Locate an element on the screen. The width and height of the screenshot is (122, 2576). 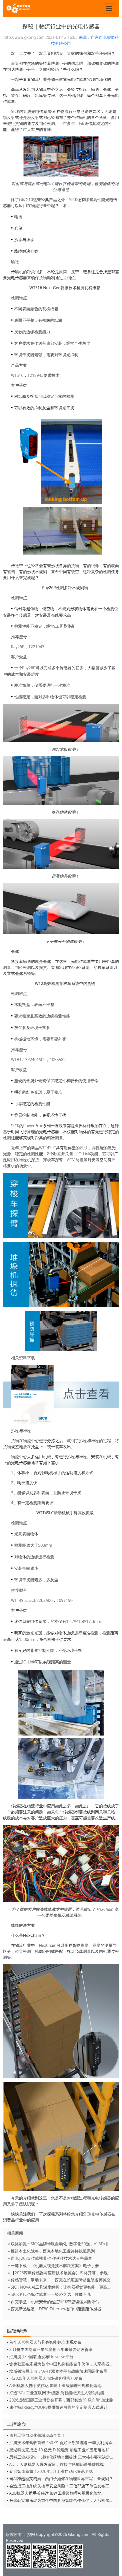
▪ 舍弗勒宣布乐聚为首个中国具身智能合作伙伴，人形机器人走向全球产业协同 is located at coordinates (61, 2364).